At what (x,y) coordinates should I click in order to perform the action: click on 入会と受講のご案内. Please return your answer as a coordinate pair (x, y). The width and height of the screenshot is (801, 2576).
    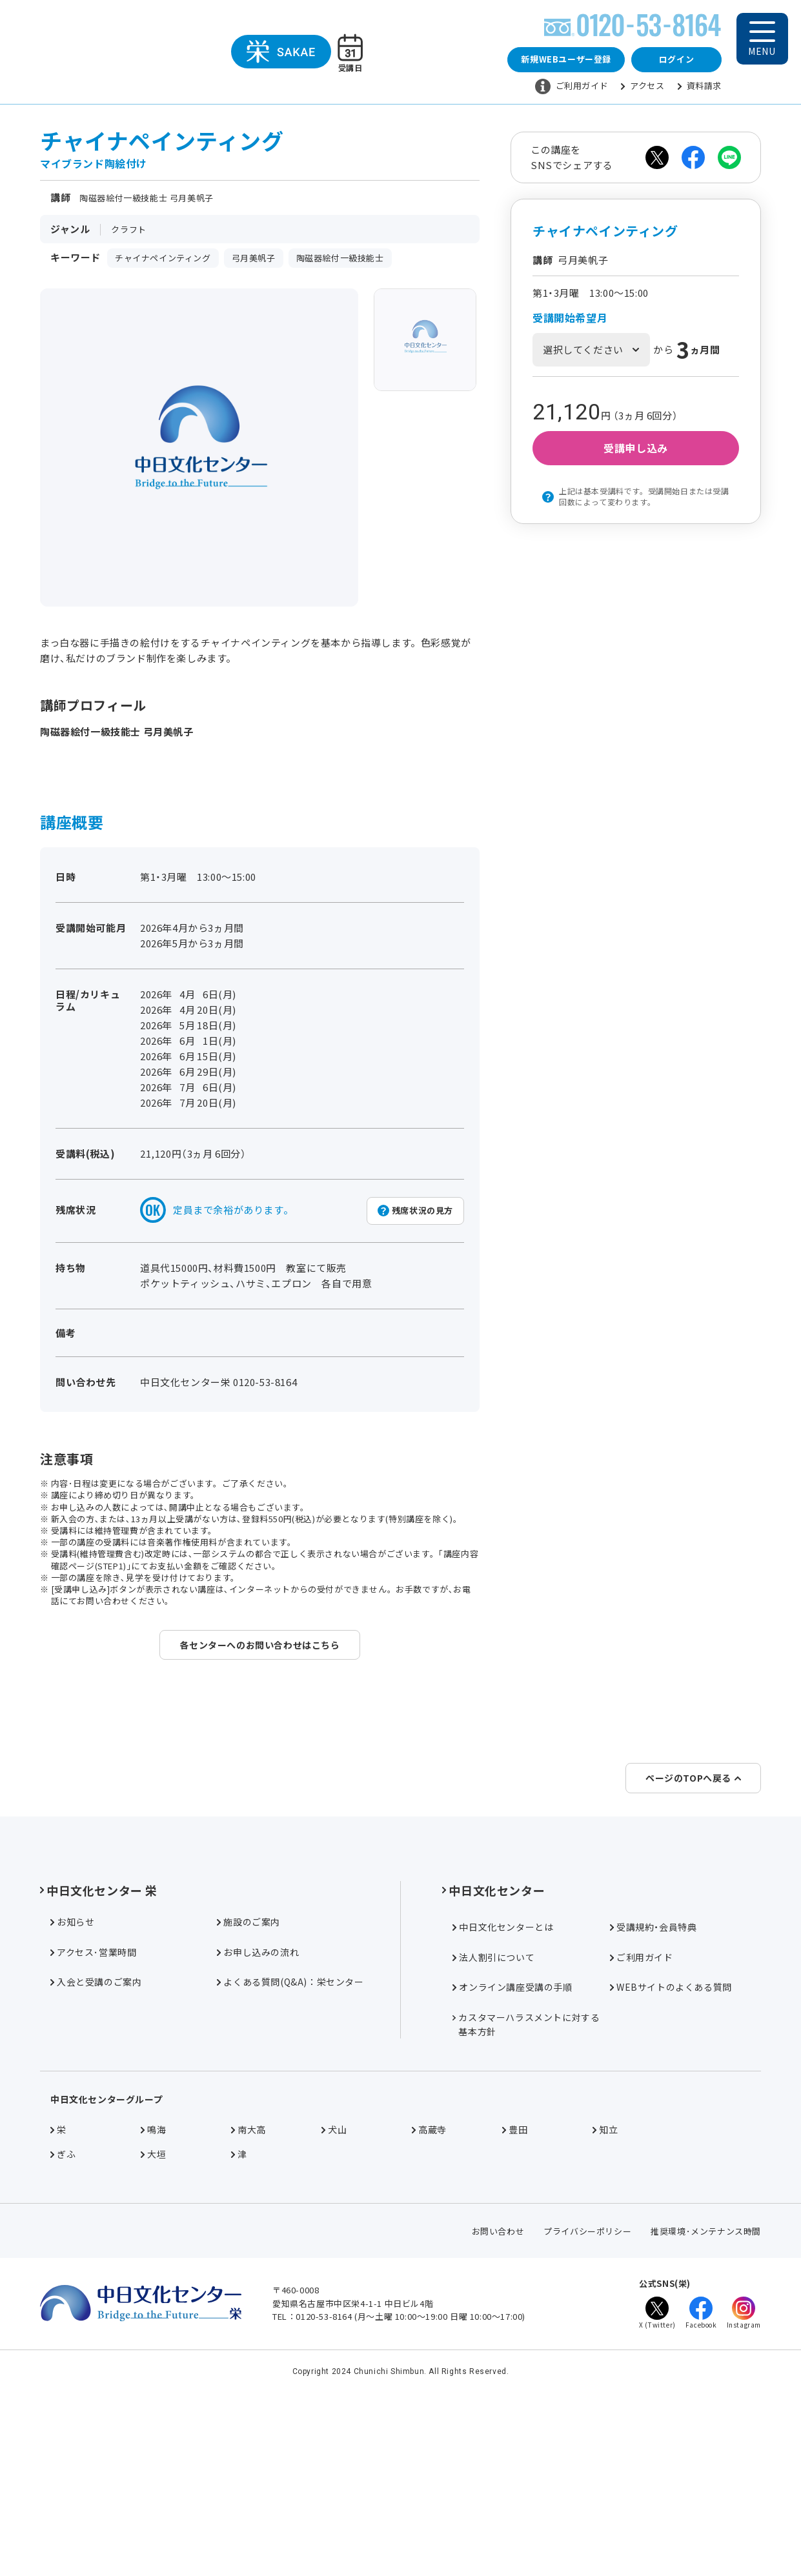
    Looking at the image, I should click on (95, 2134).